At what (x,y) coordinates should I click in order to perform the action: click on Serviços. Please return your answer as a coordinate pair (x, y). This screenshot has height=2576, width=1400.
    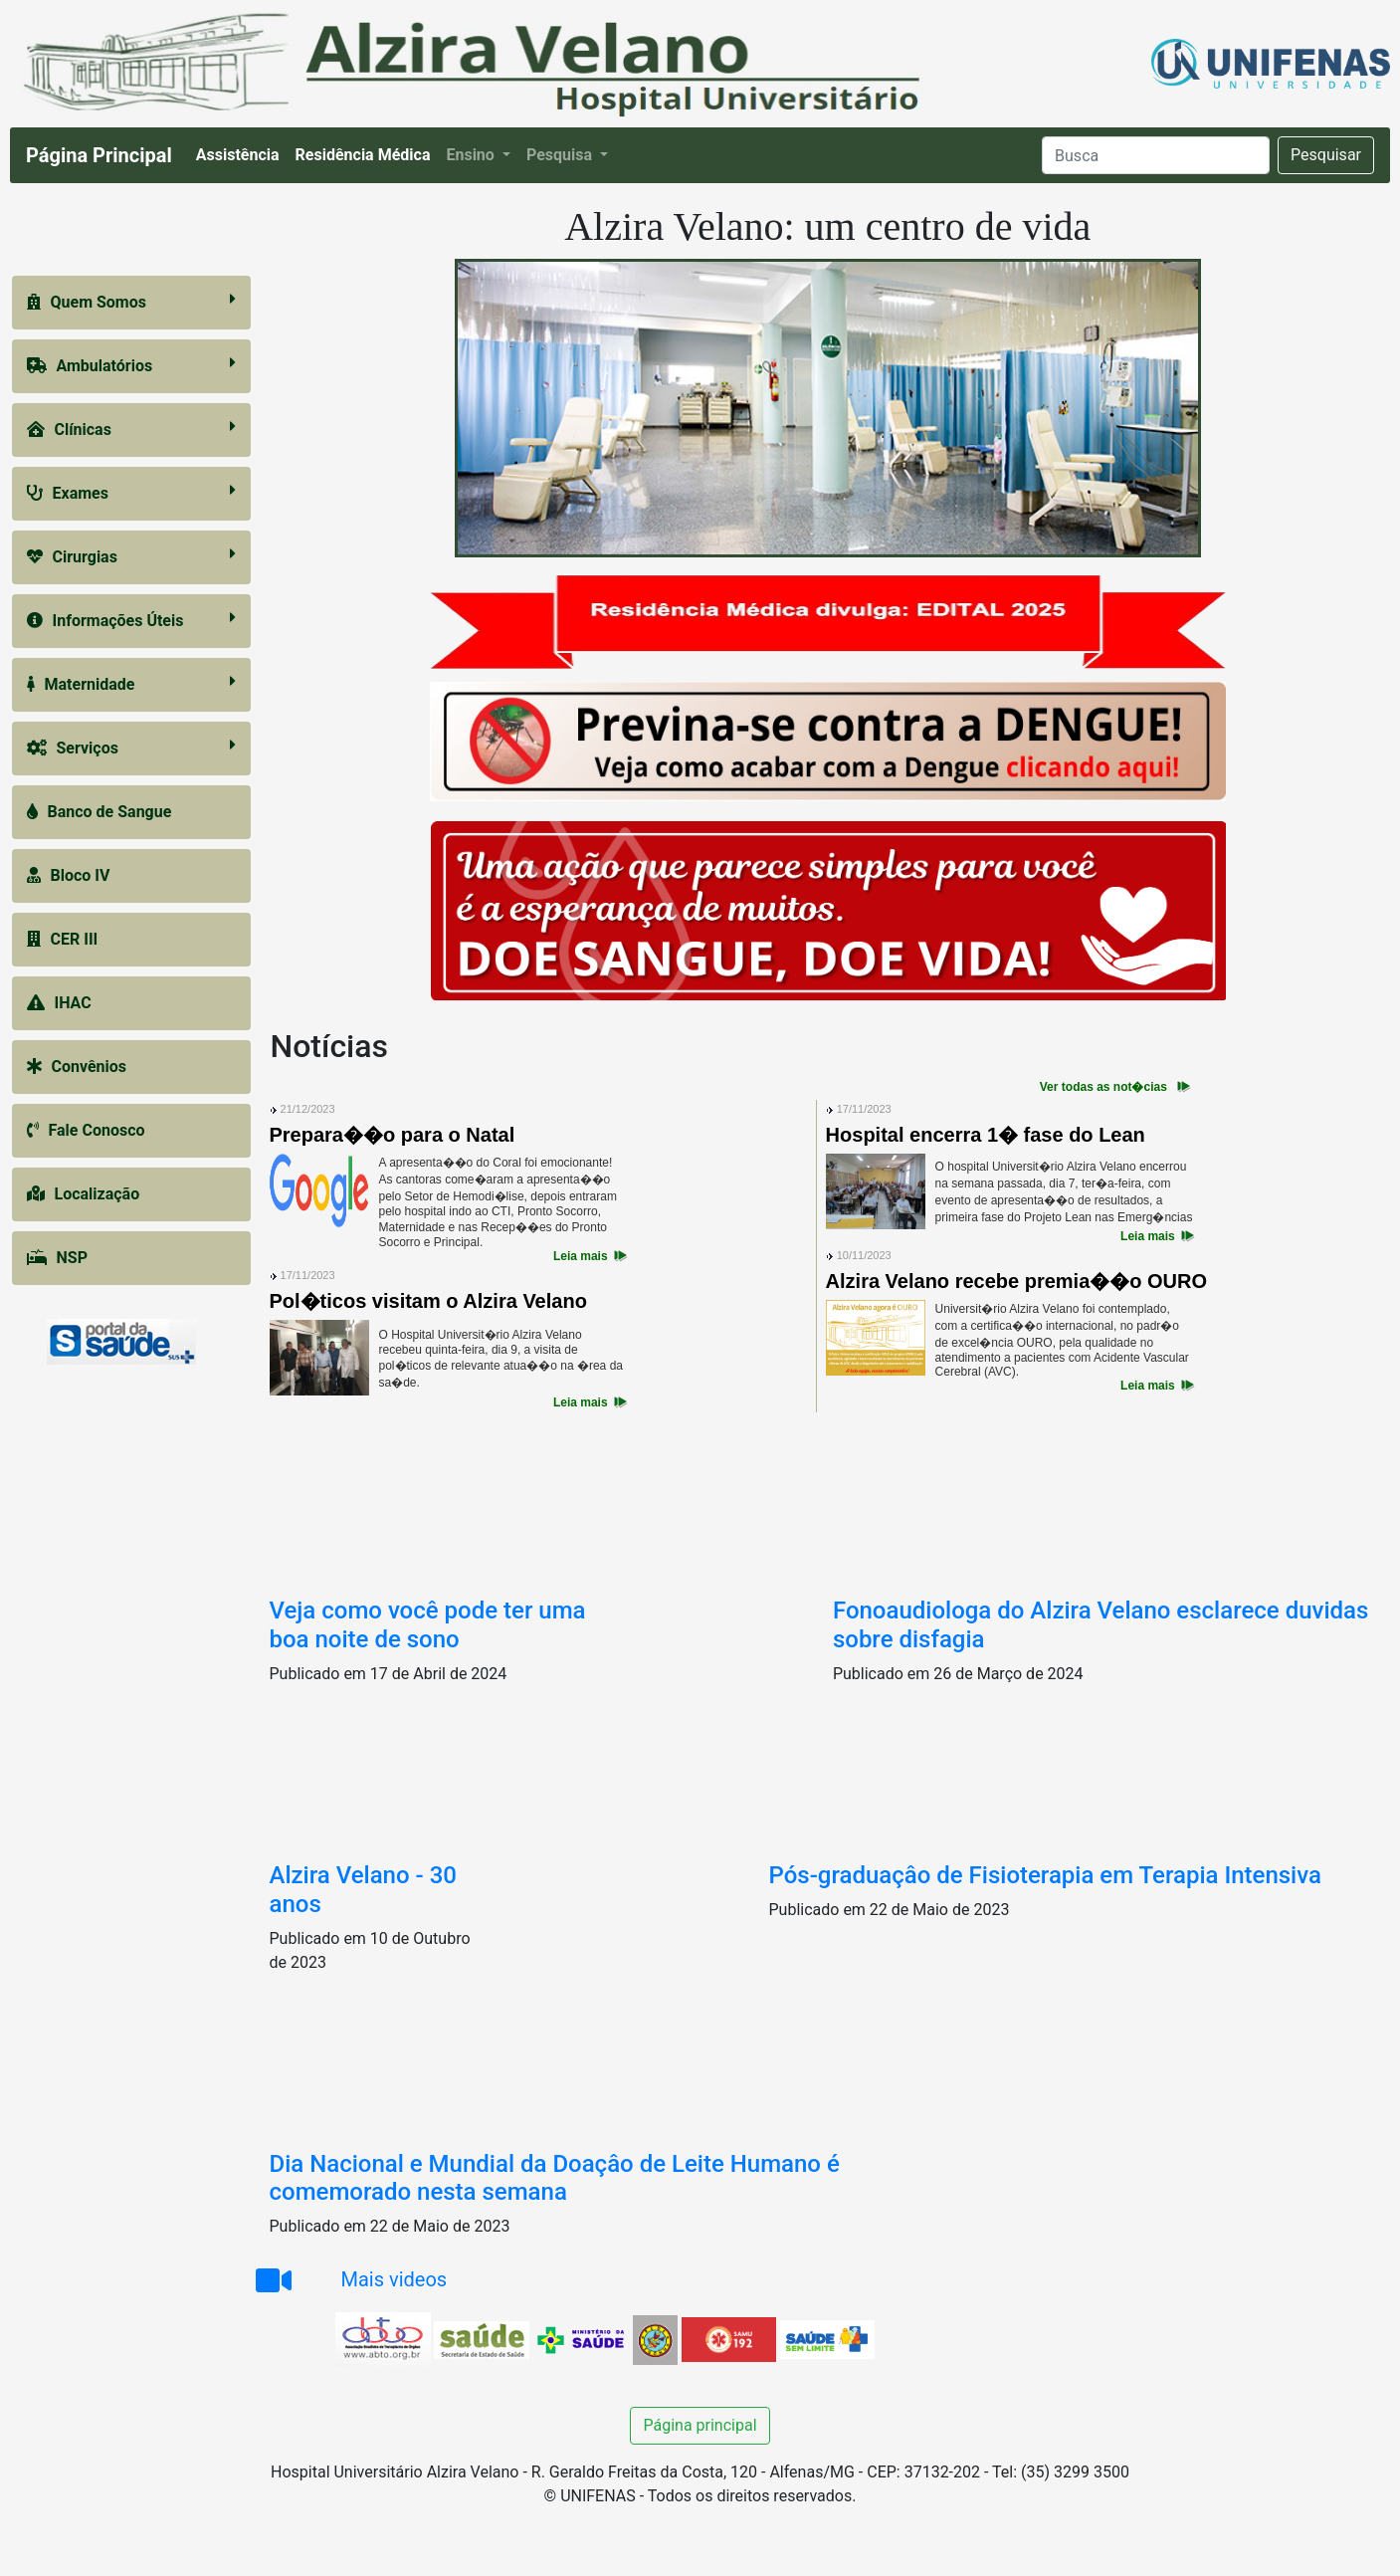
    Looking at the image, I should click on (131, 747).